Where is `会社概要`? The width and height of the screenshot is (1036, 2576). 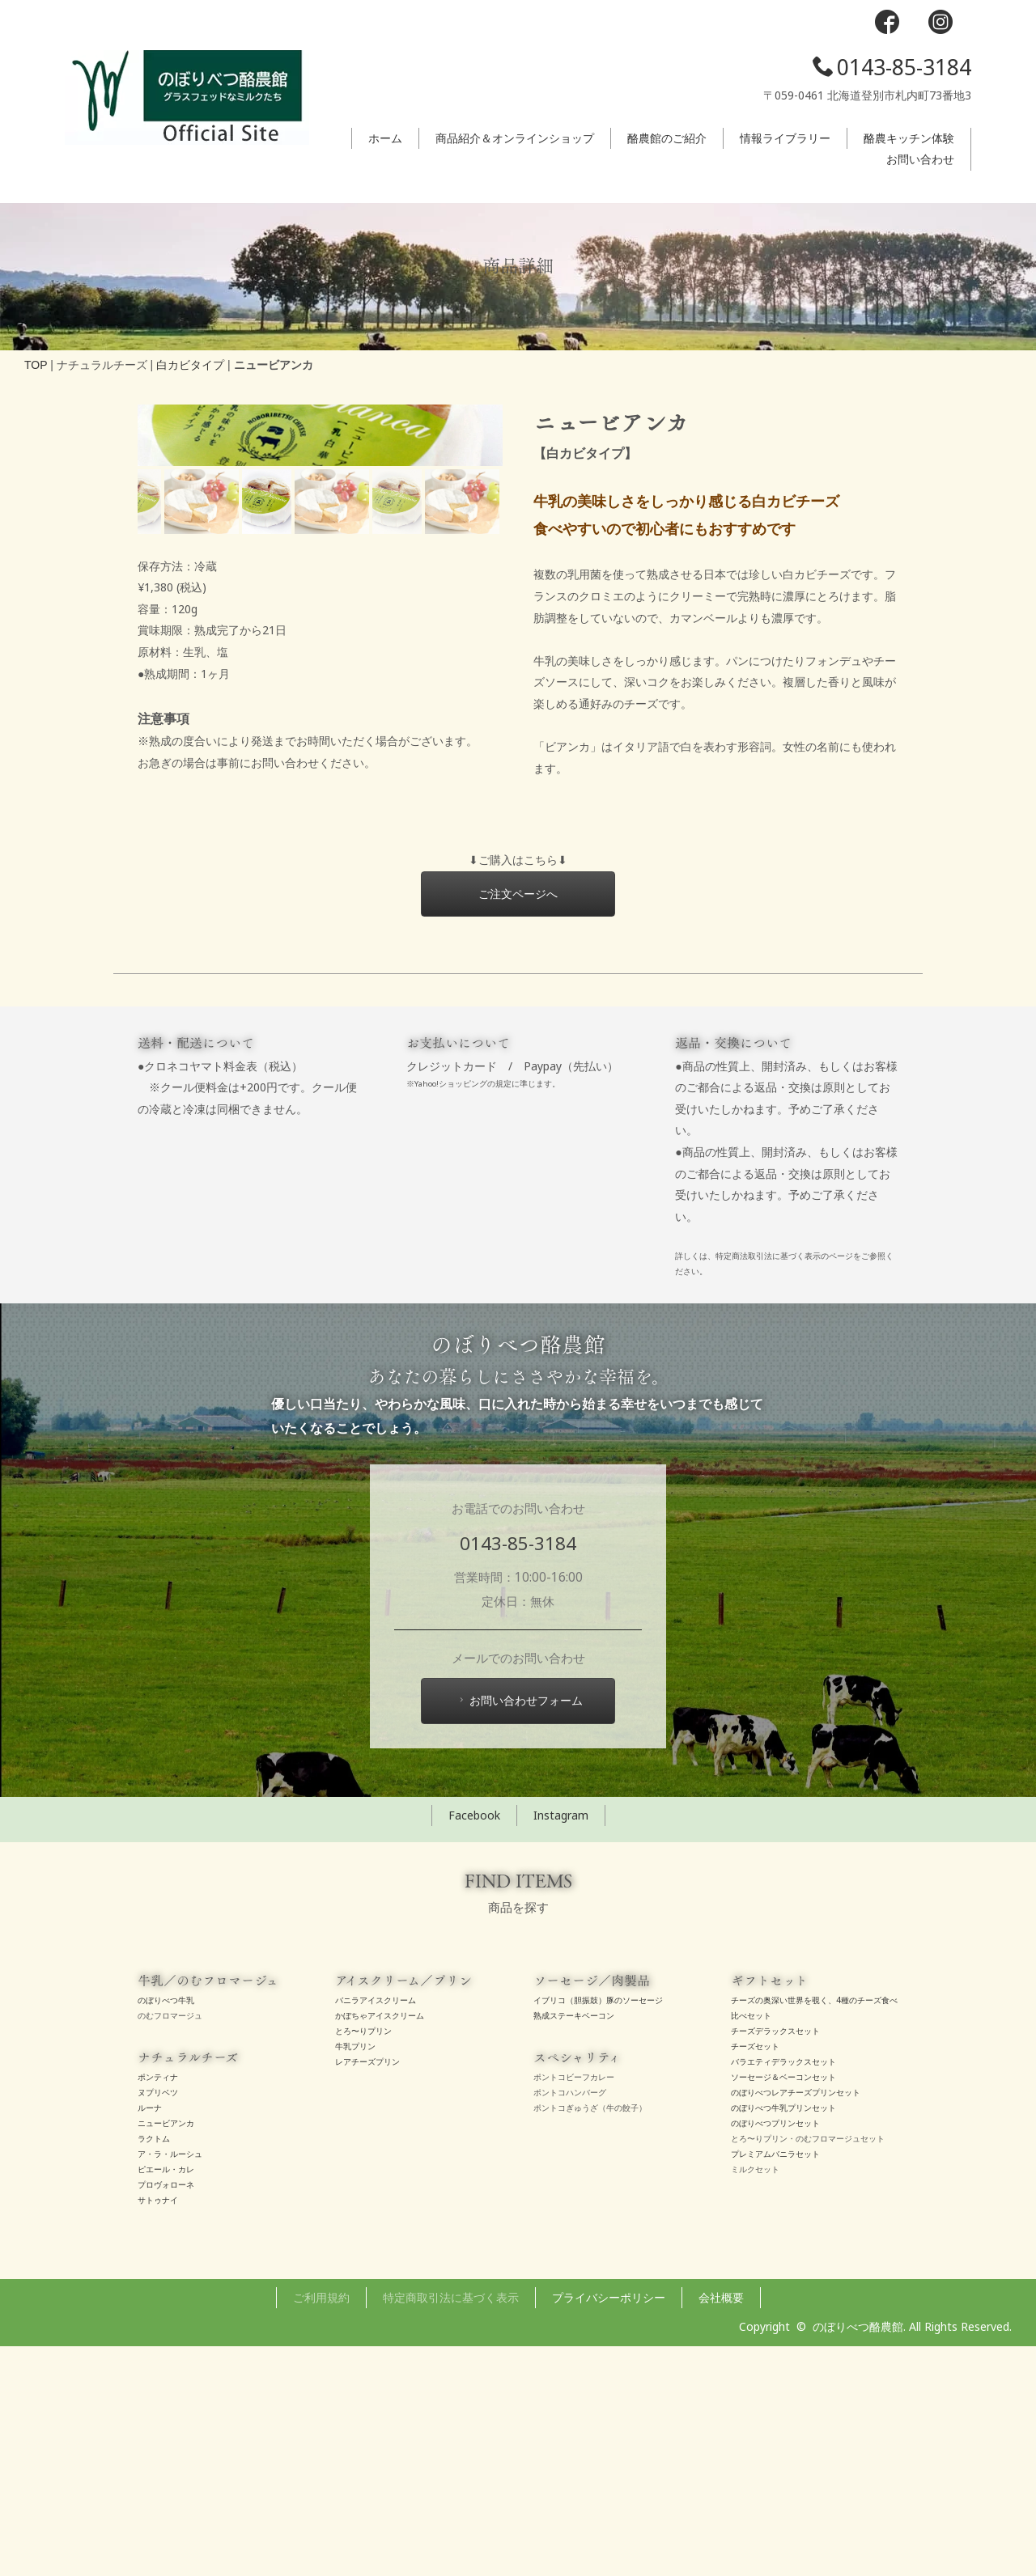 会社概要 is located at coordinates (721, 2527).